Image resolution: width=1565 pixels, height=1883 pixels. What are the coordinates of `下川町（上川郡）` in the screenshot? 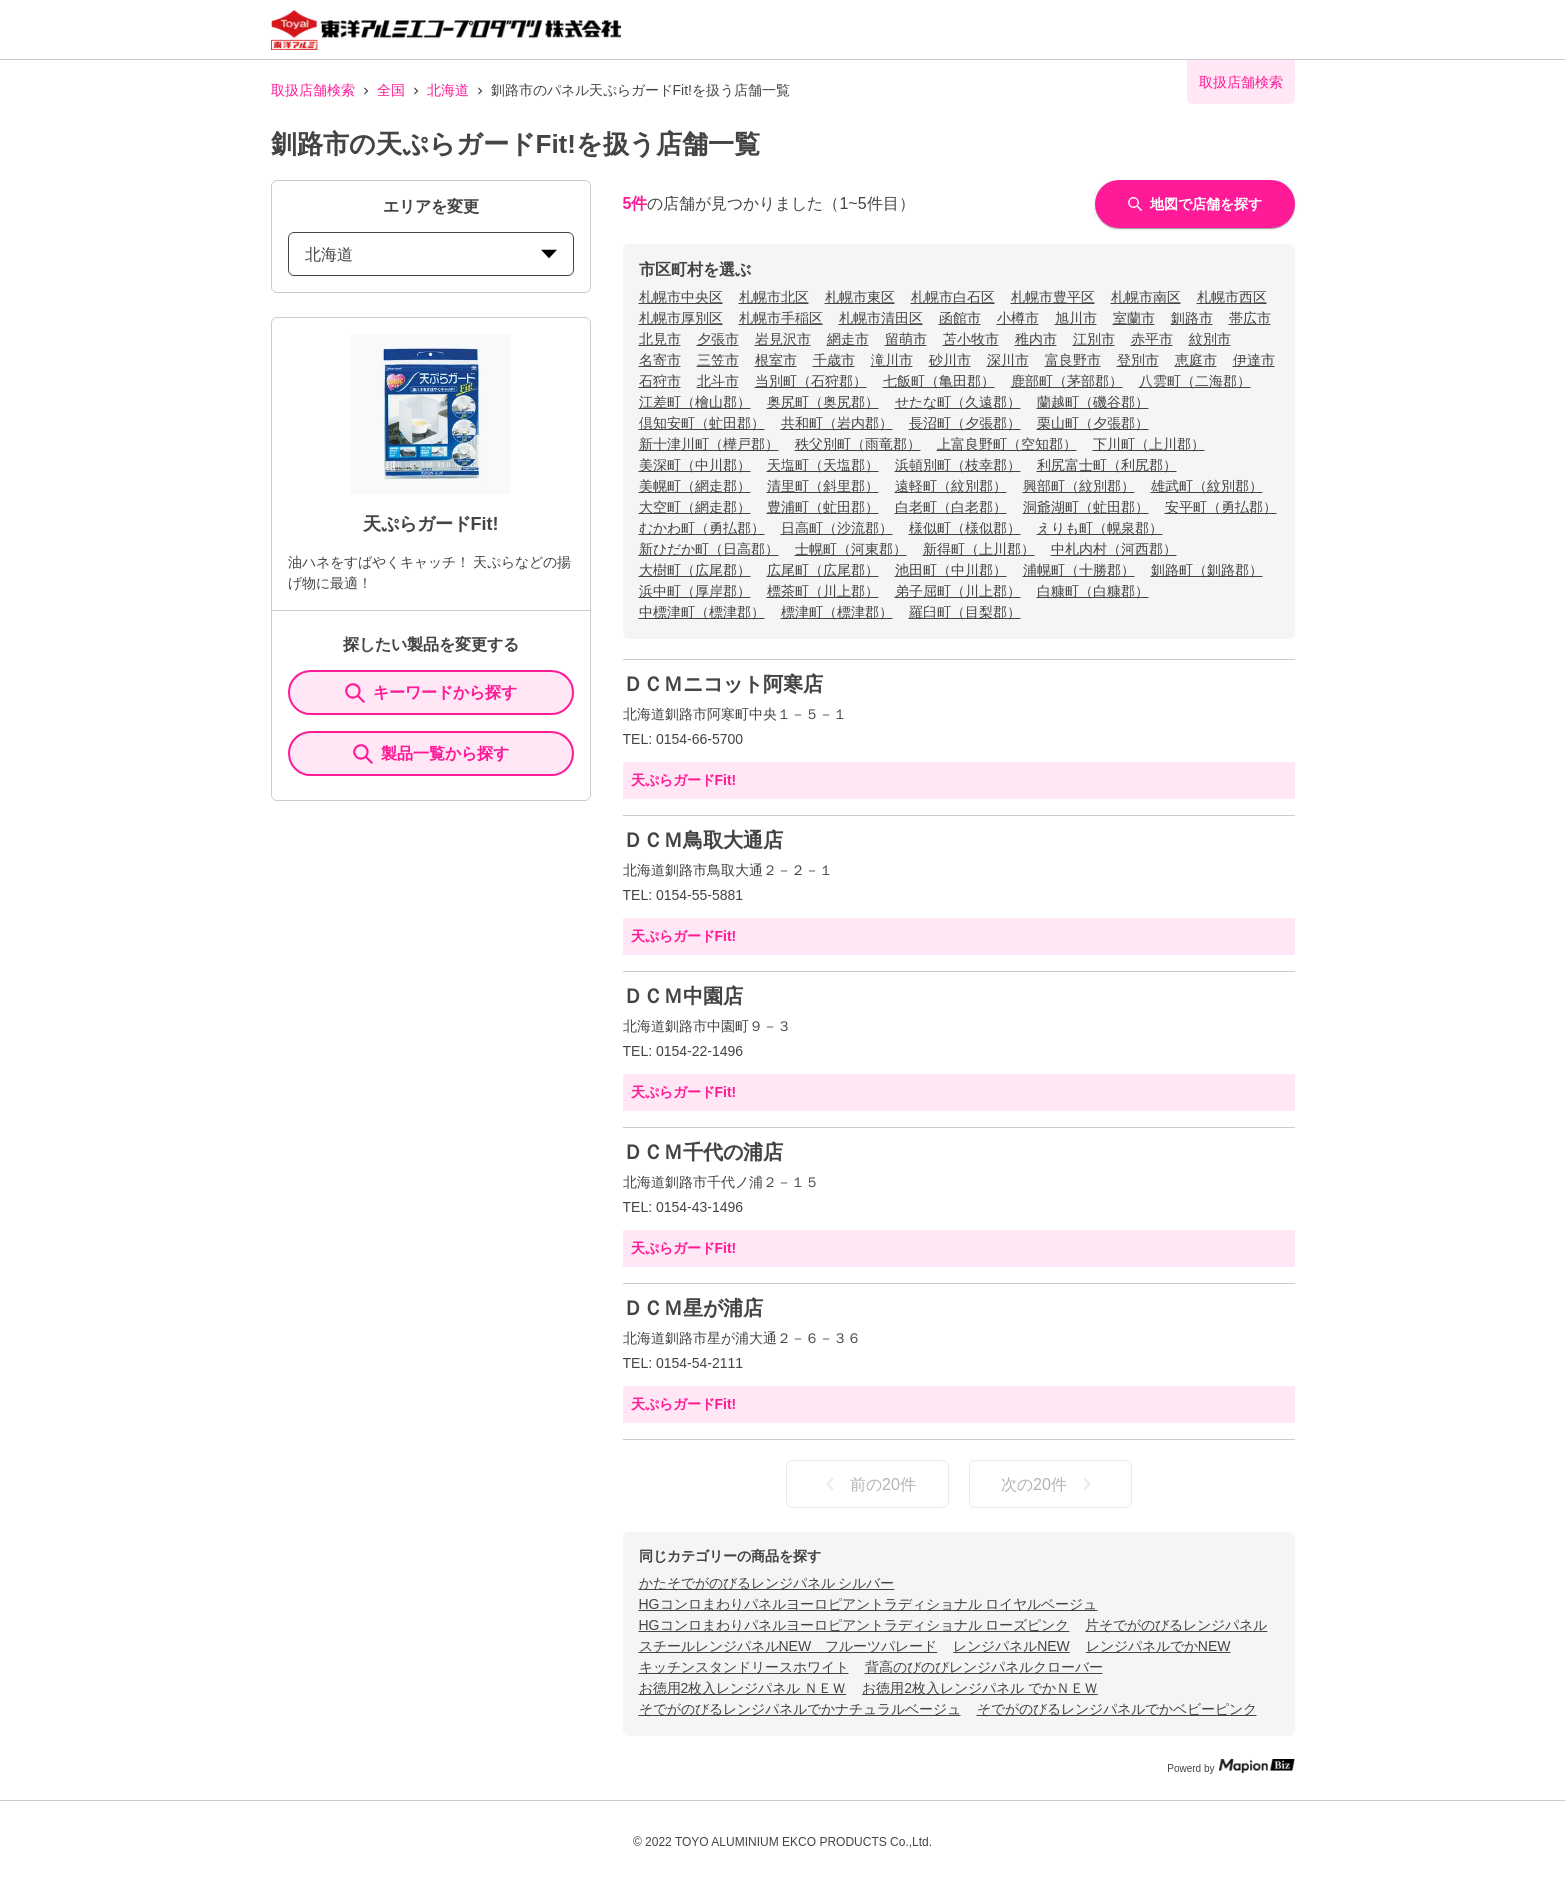 It's located at (1149, 444).